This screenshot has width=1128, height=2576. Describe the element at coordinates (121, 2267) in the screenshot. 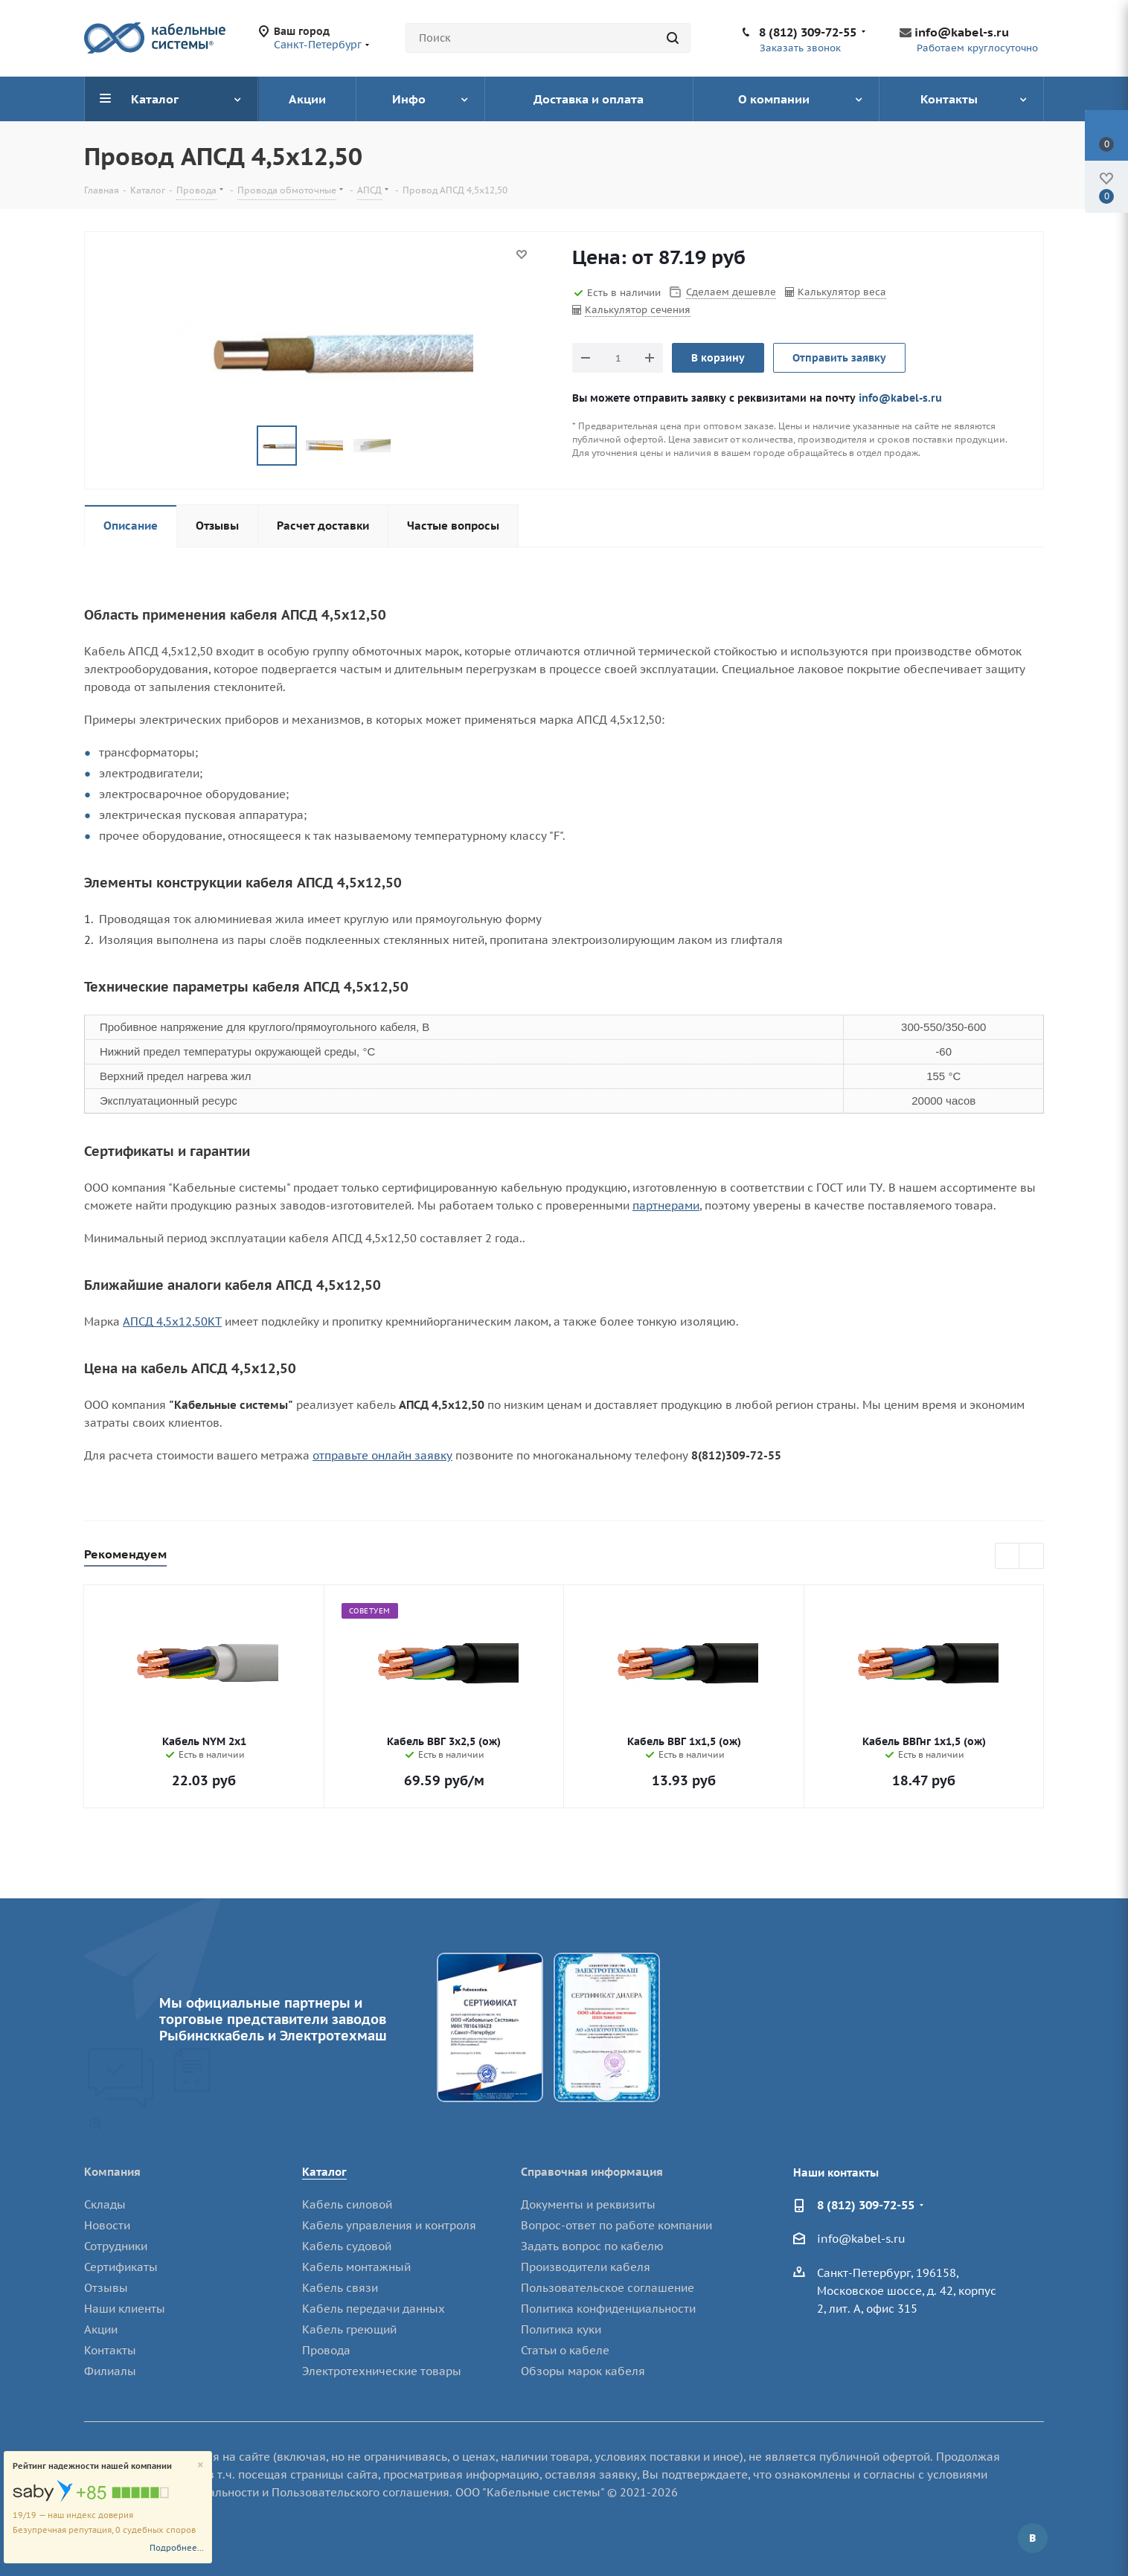

I see `Сертификаты` at that location.